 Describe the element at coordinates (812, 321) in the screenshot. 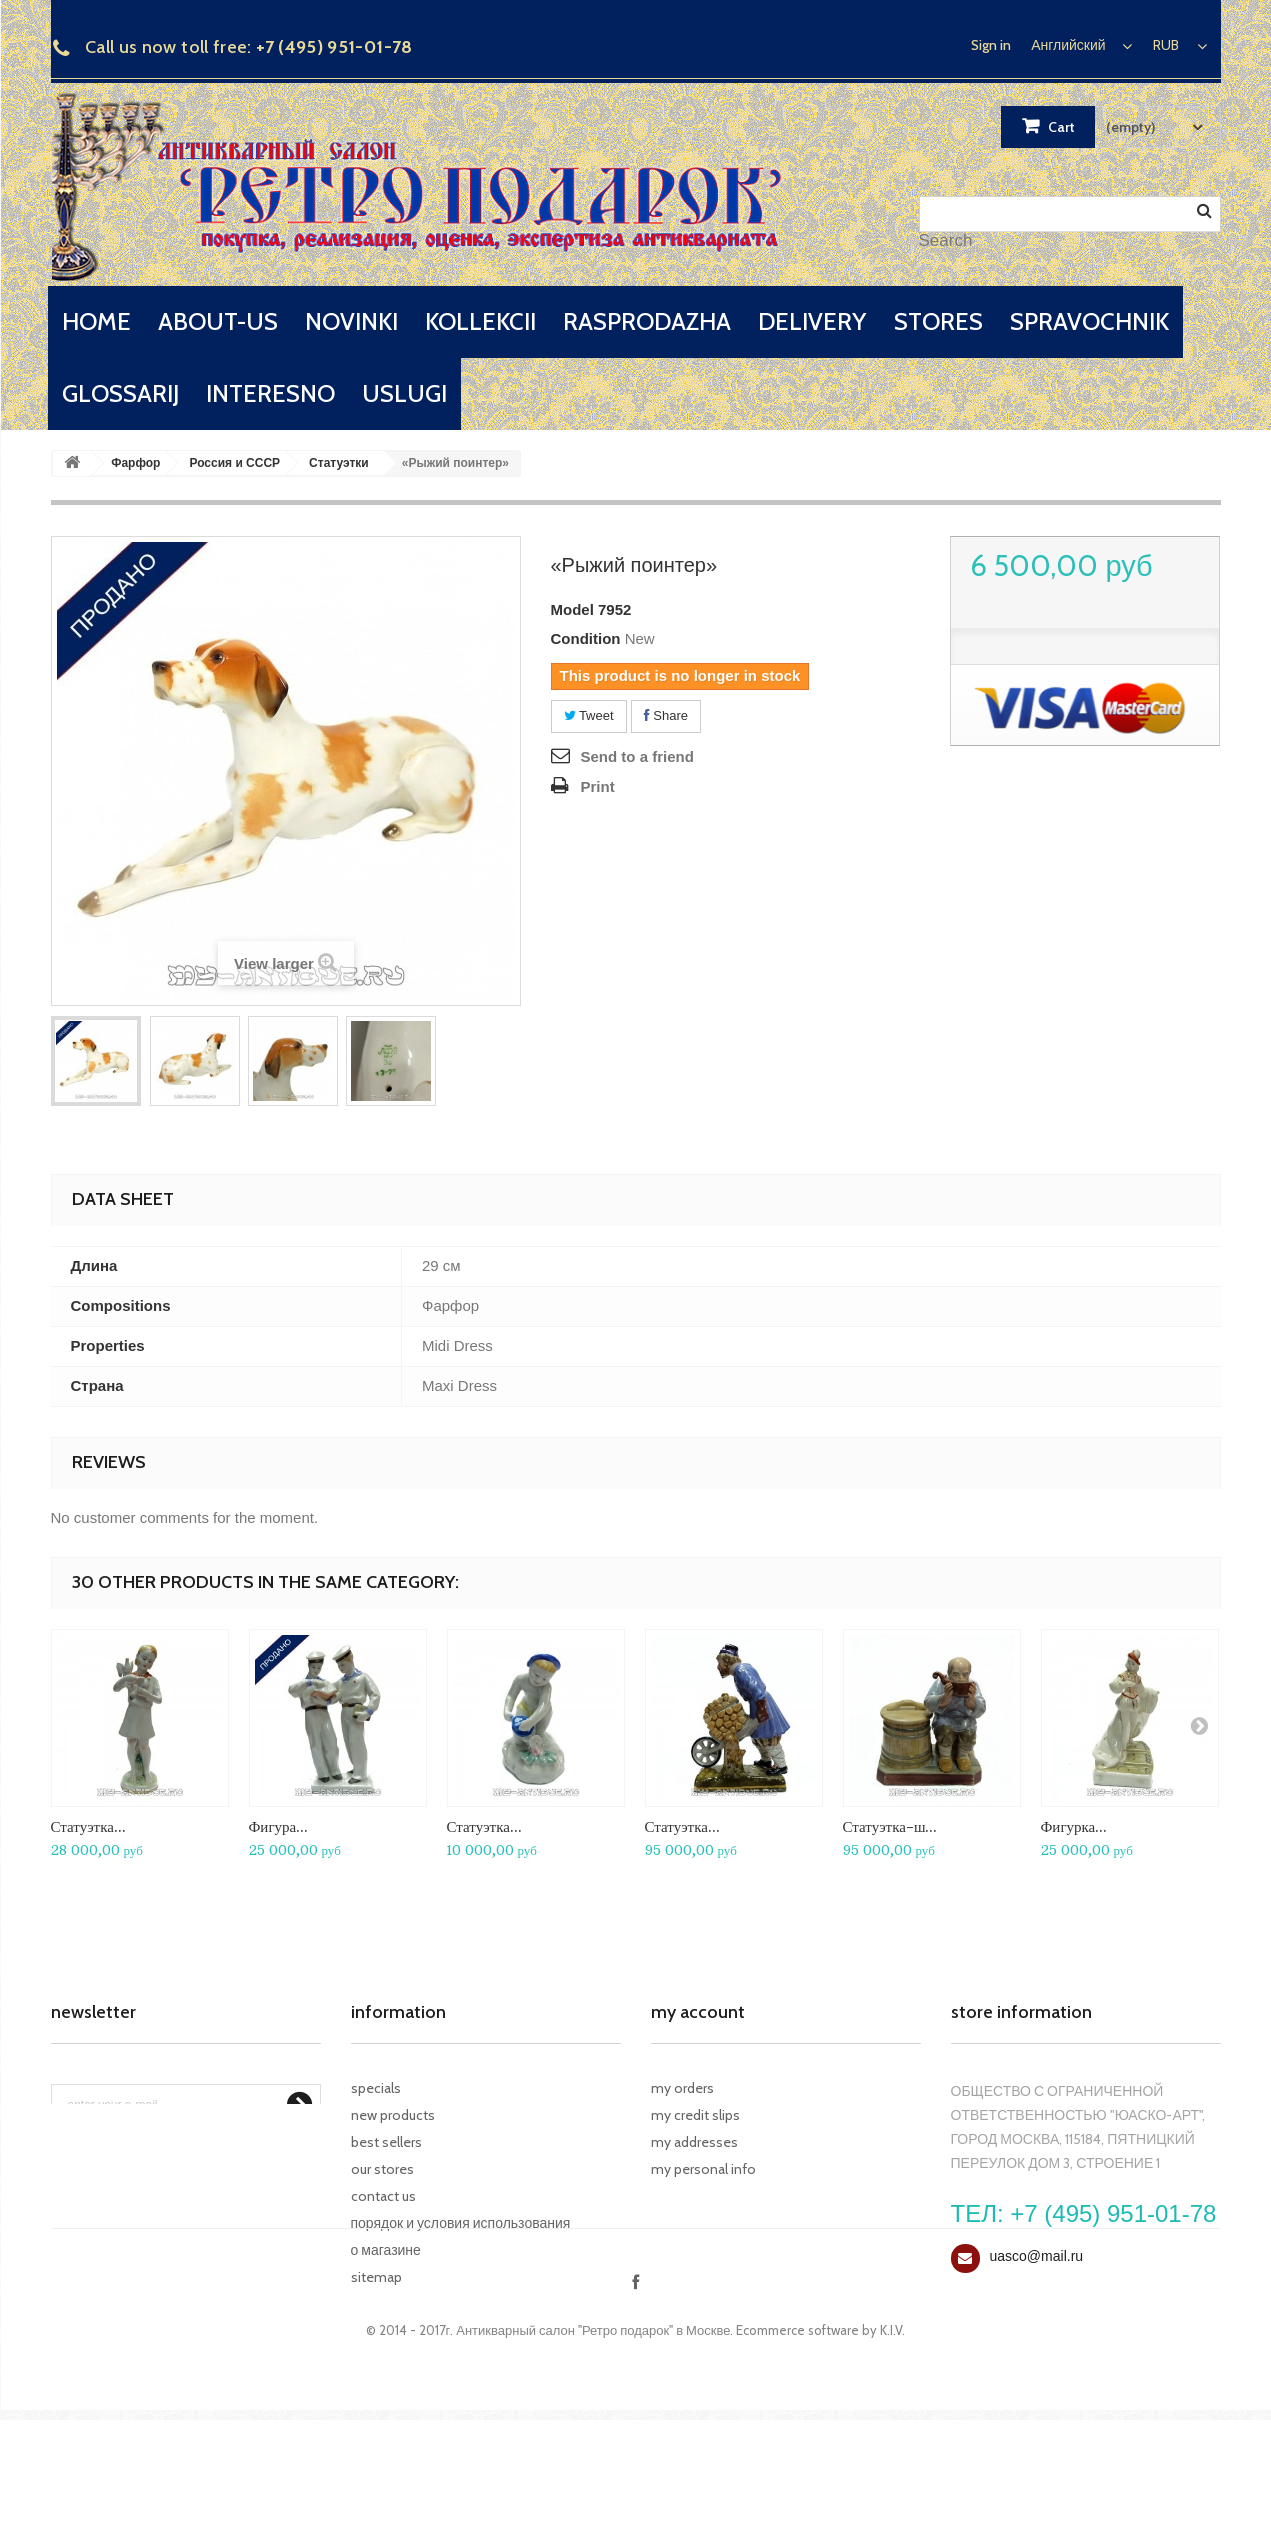

I see `delivery` at that location.